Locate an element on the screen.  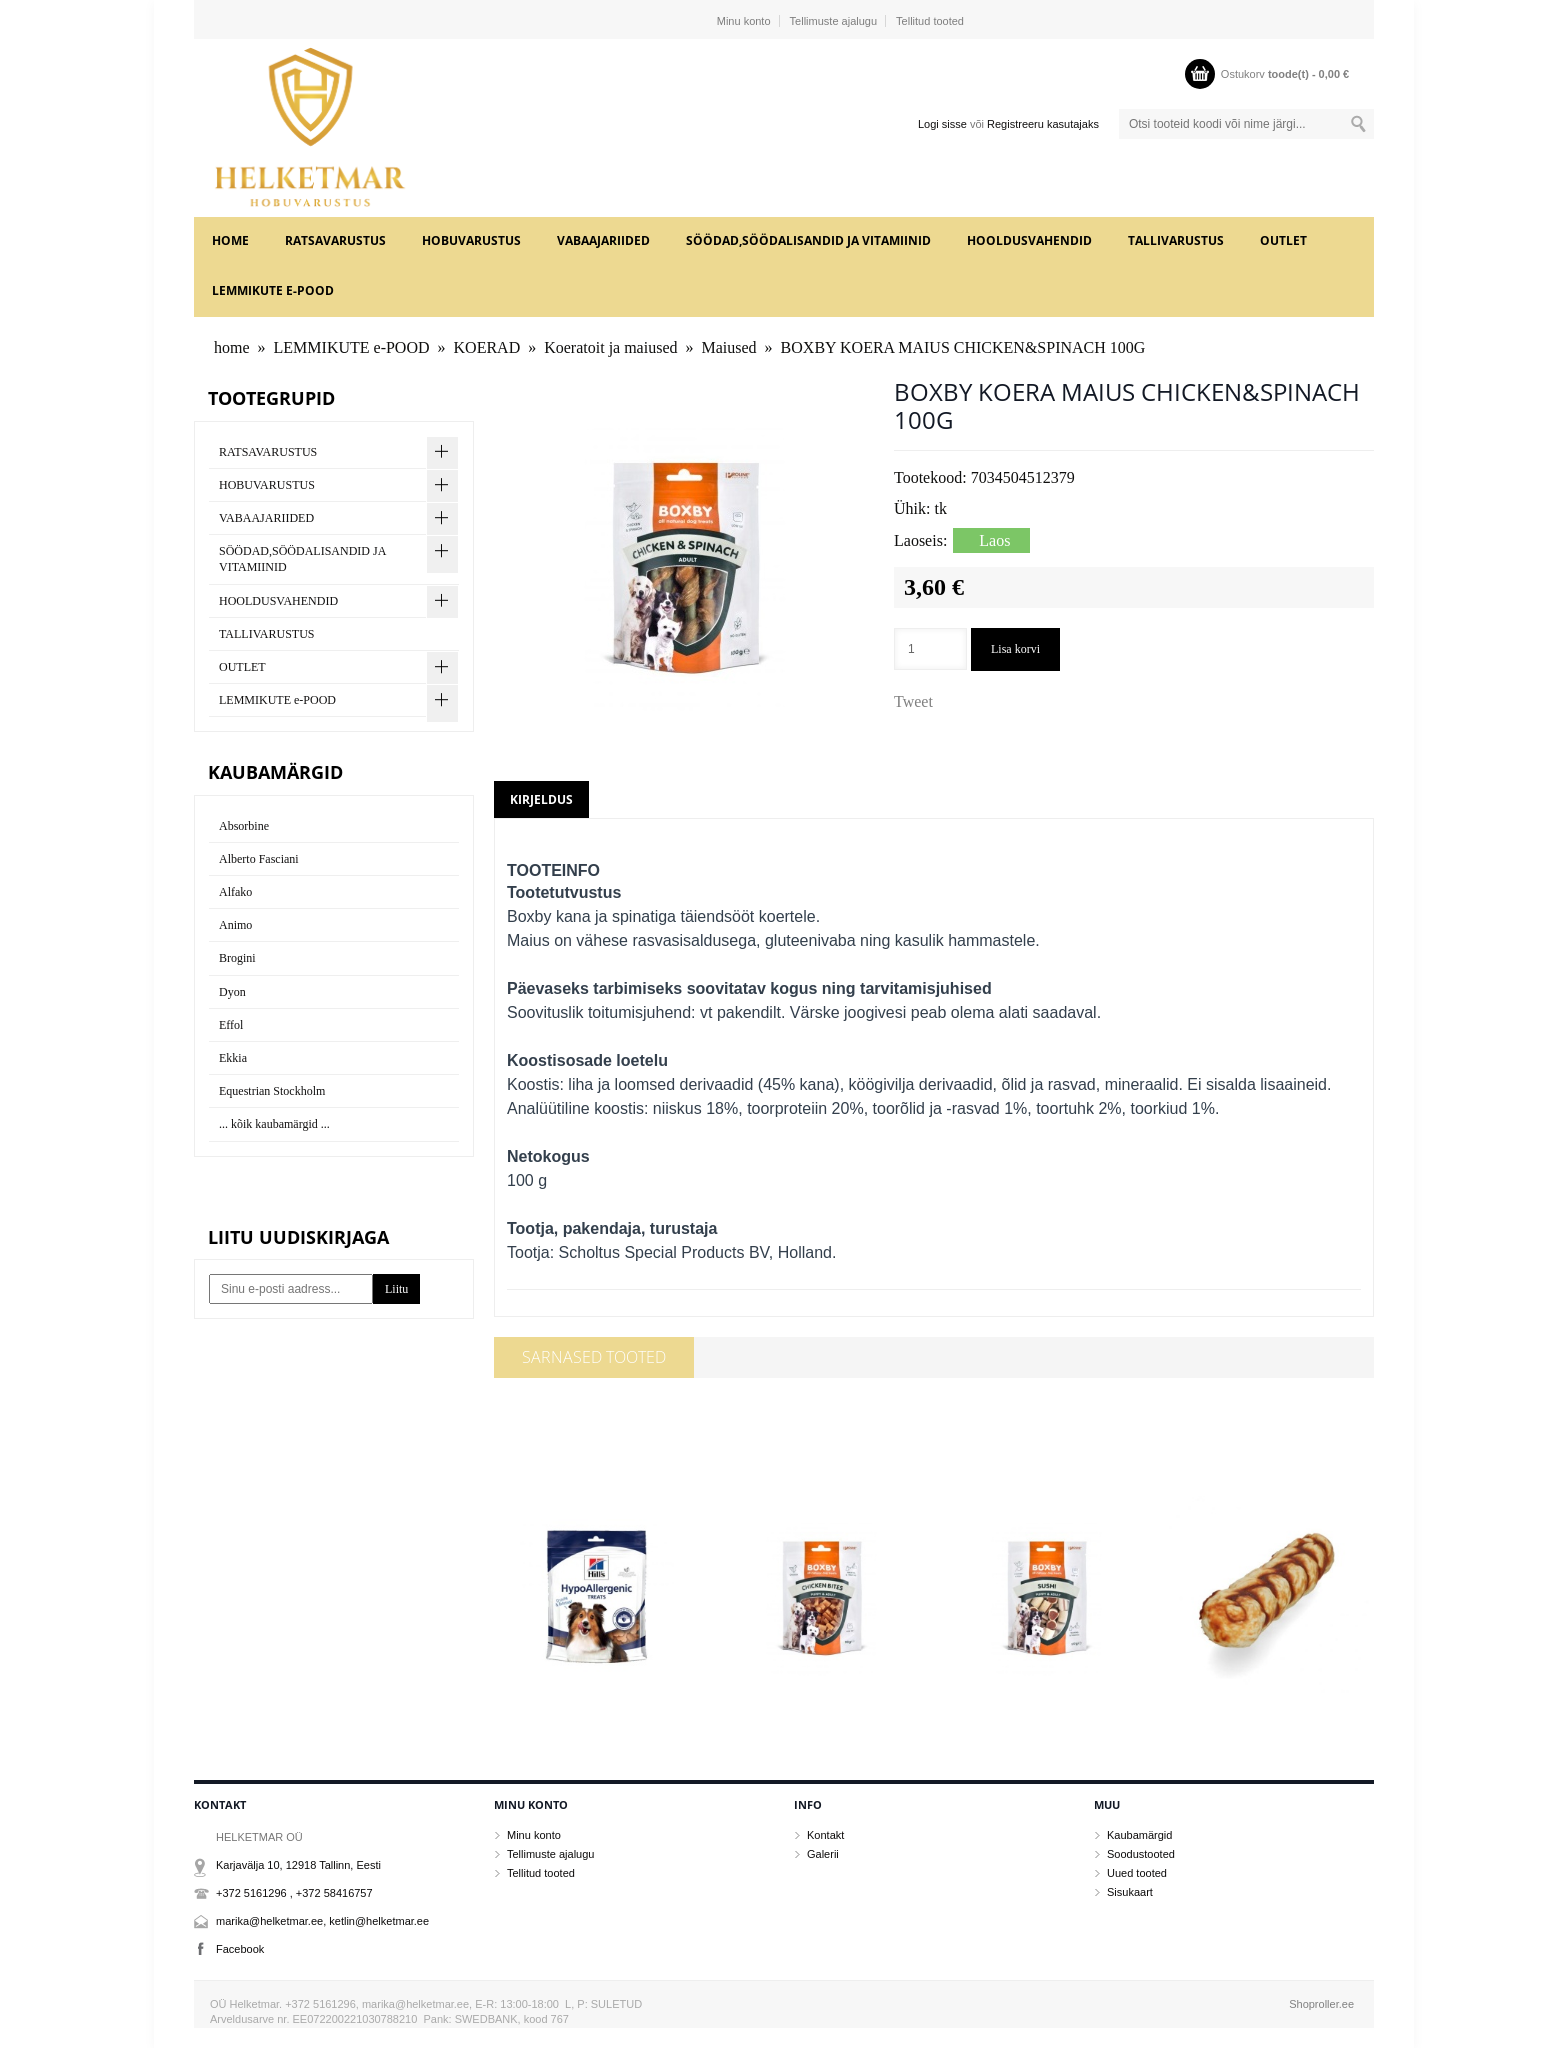
Minu konto is located at coordinates (744, 21).